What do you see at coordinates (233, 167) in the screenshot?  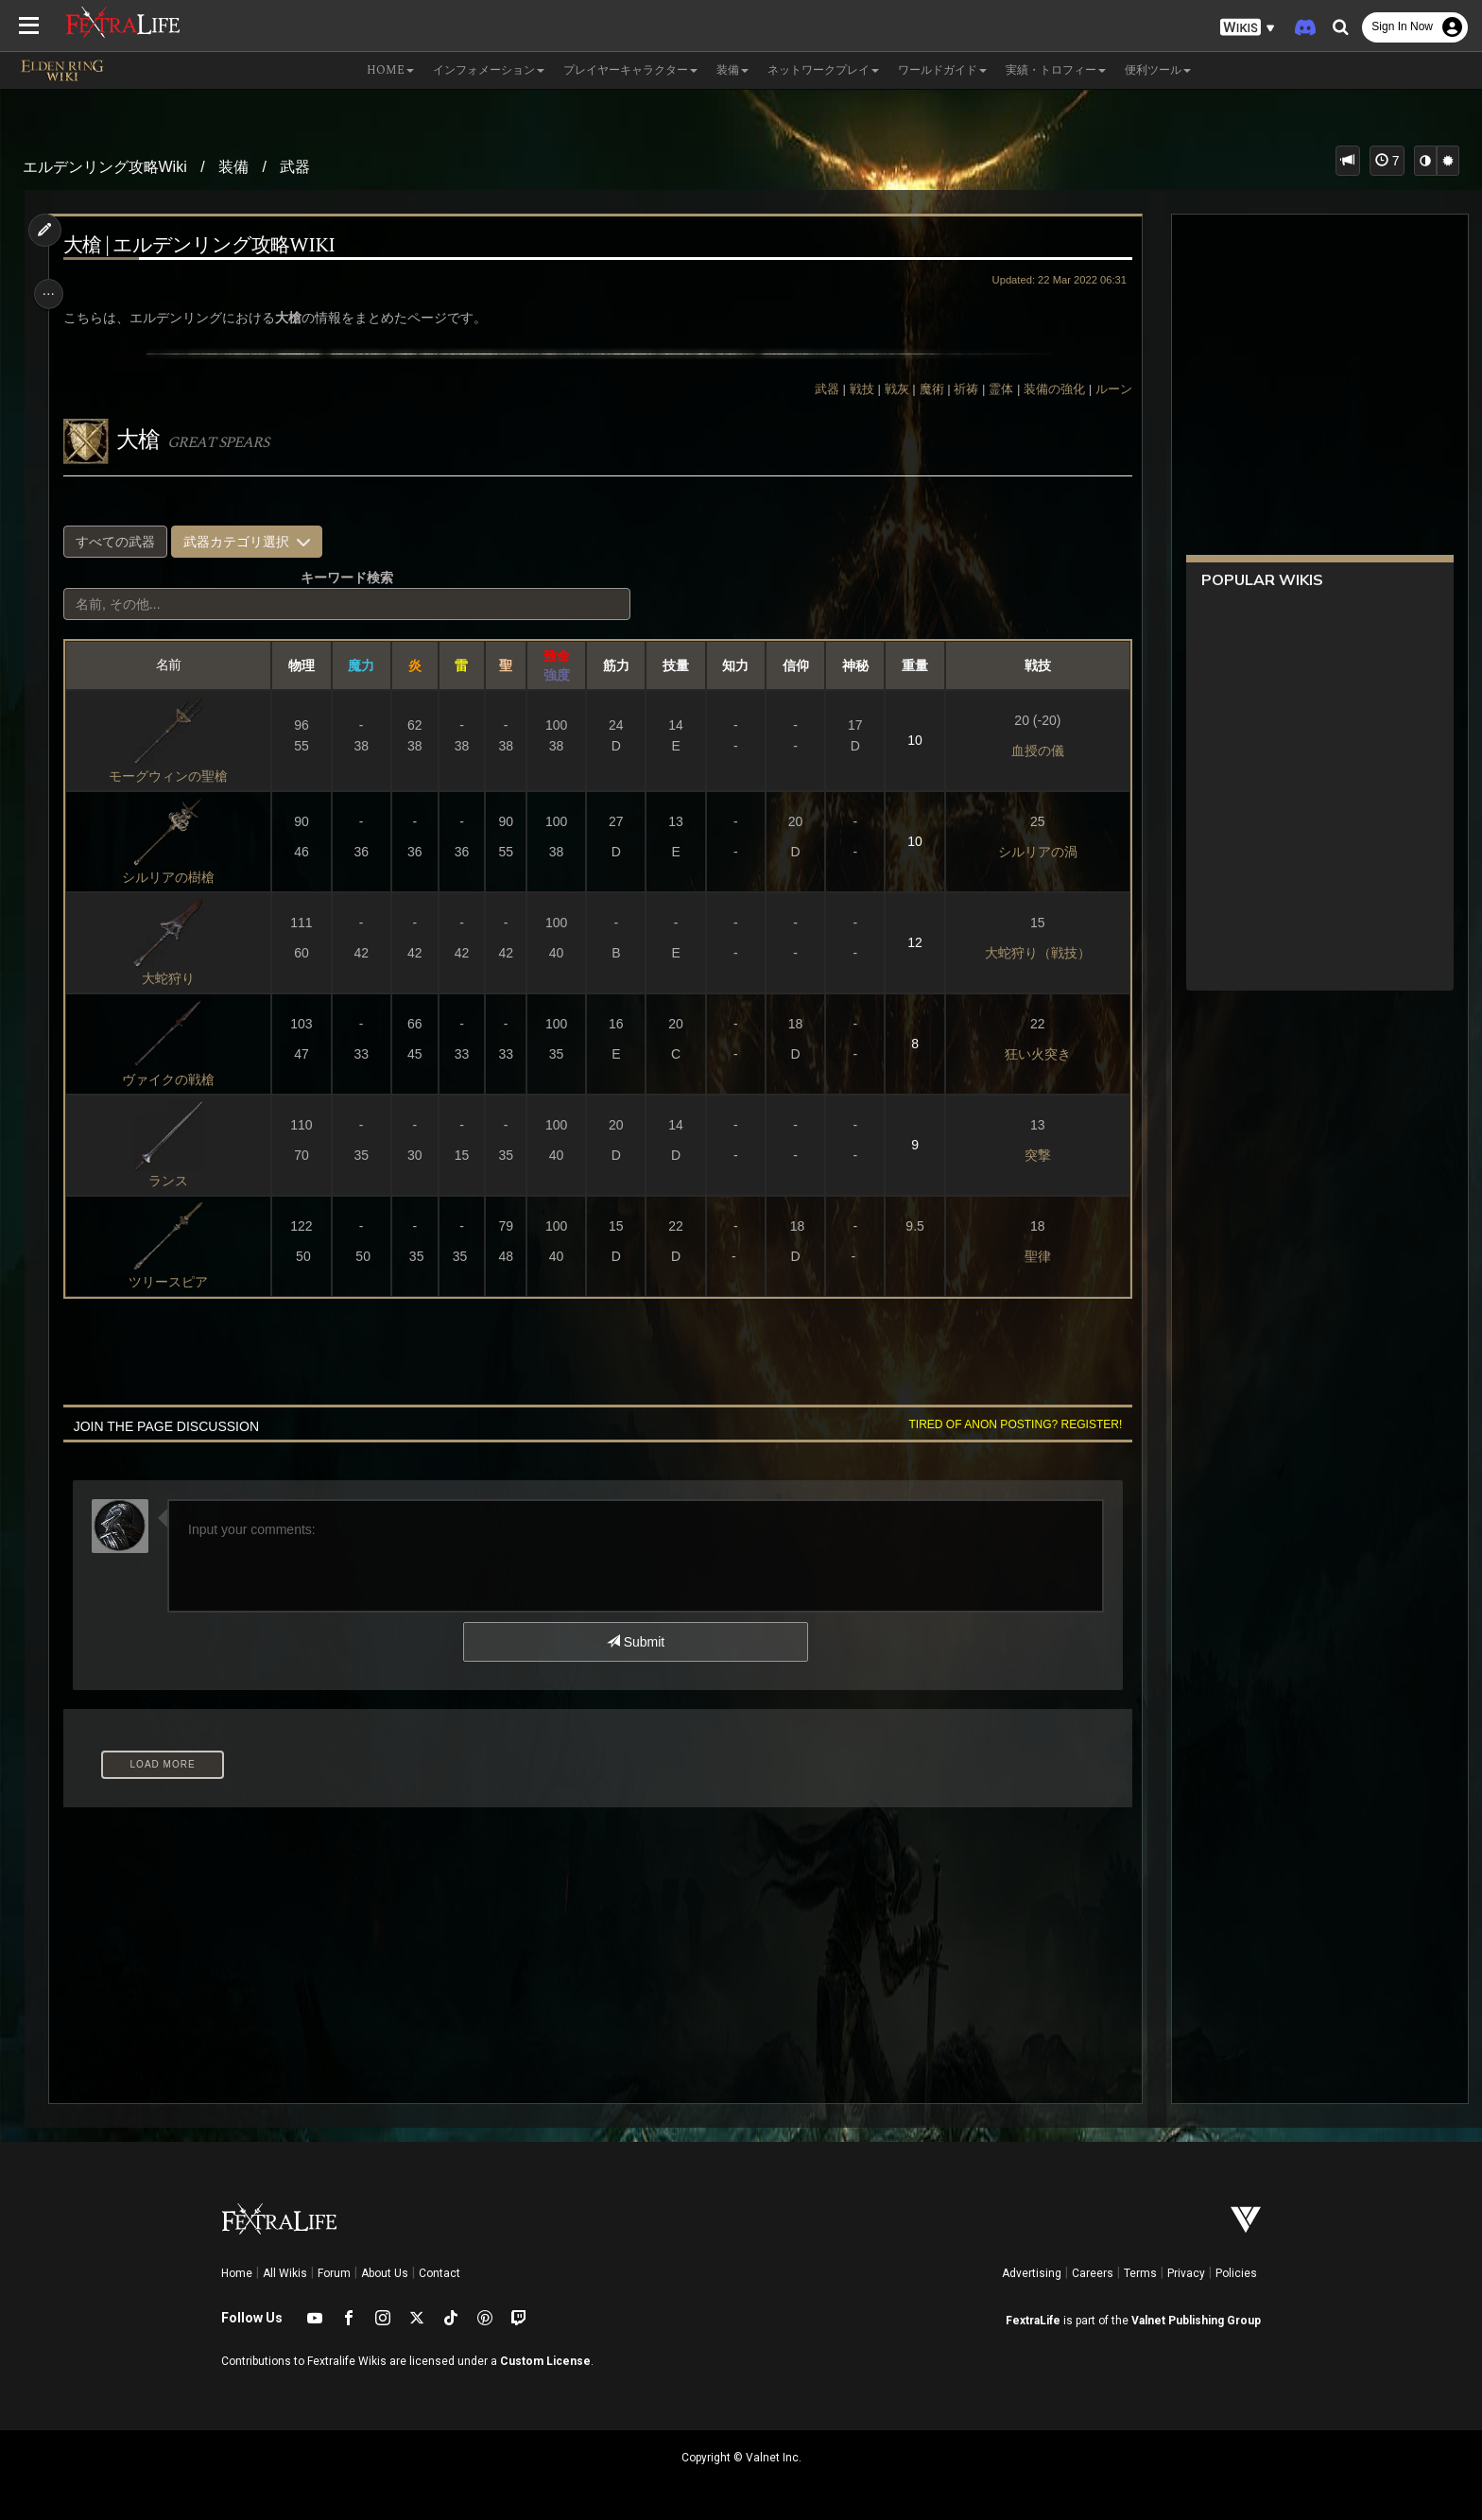 I see `装備` at bounding box center [233, 167].